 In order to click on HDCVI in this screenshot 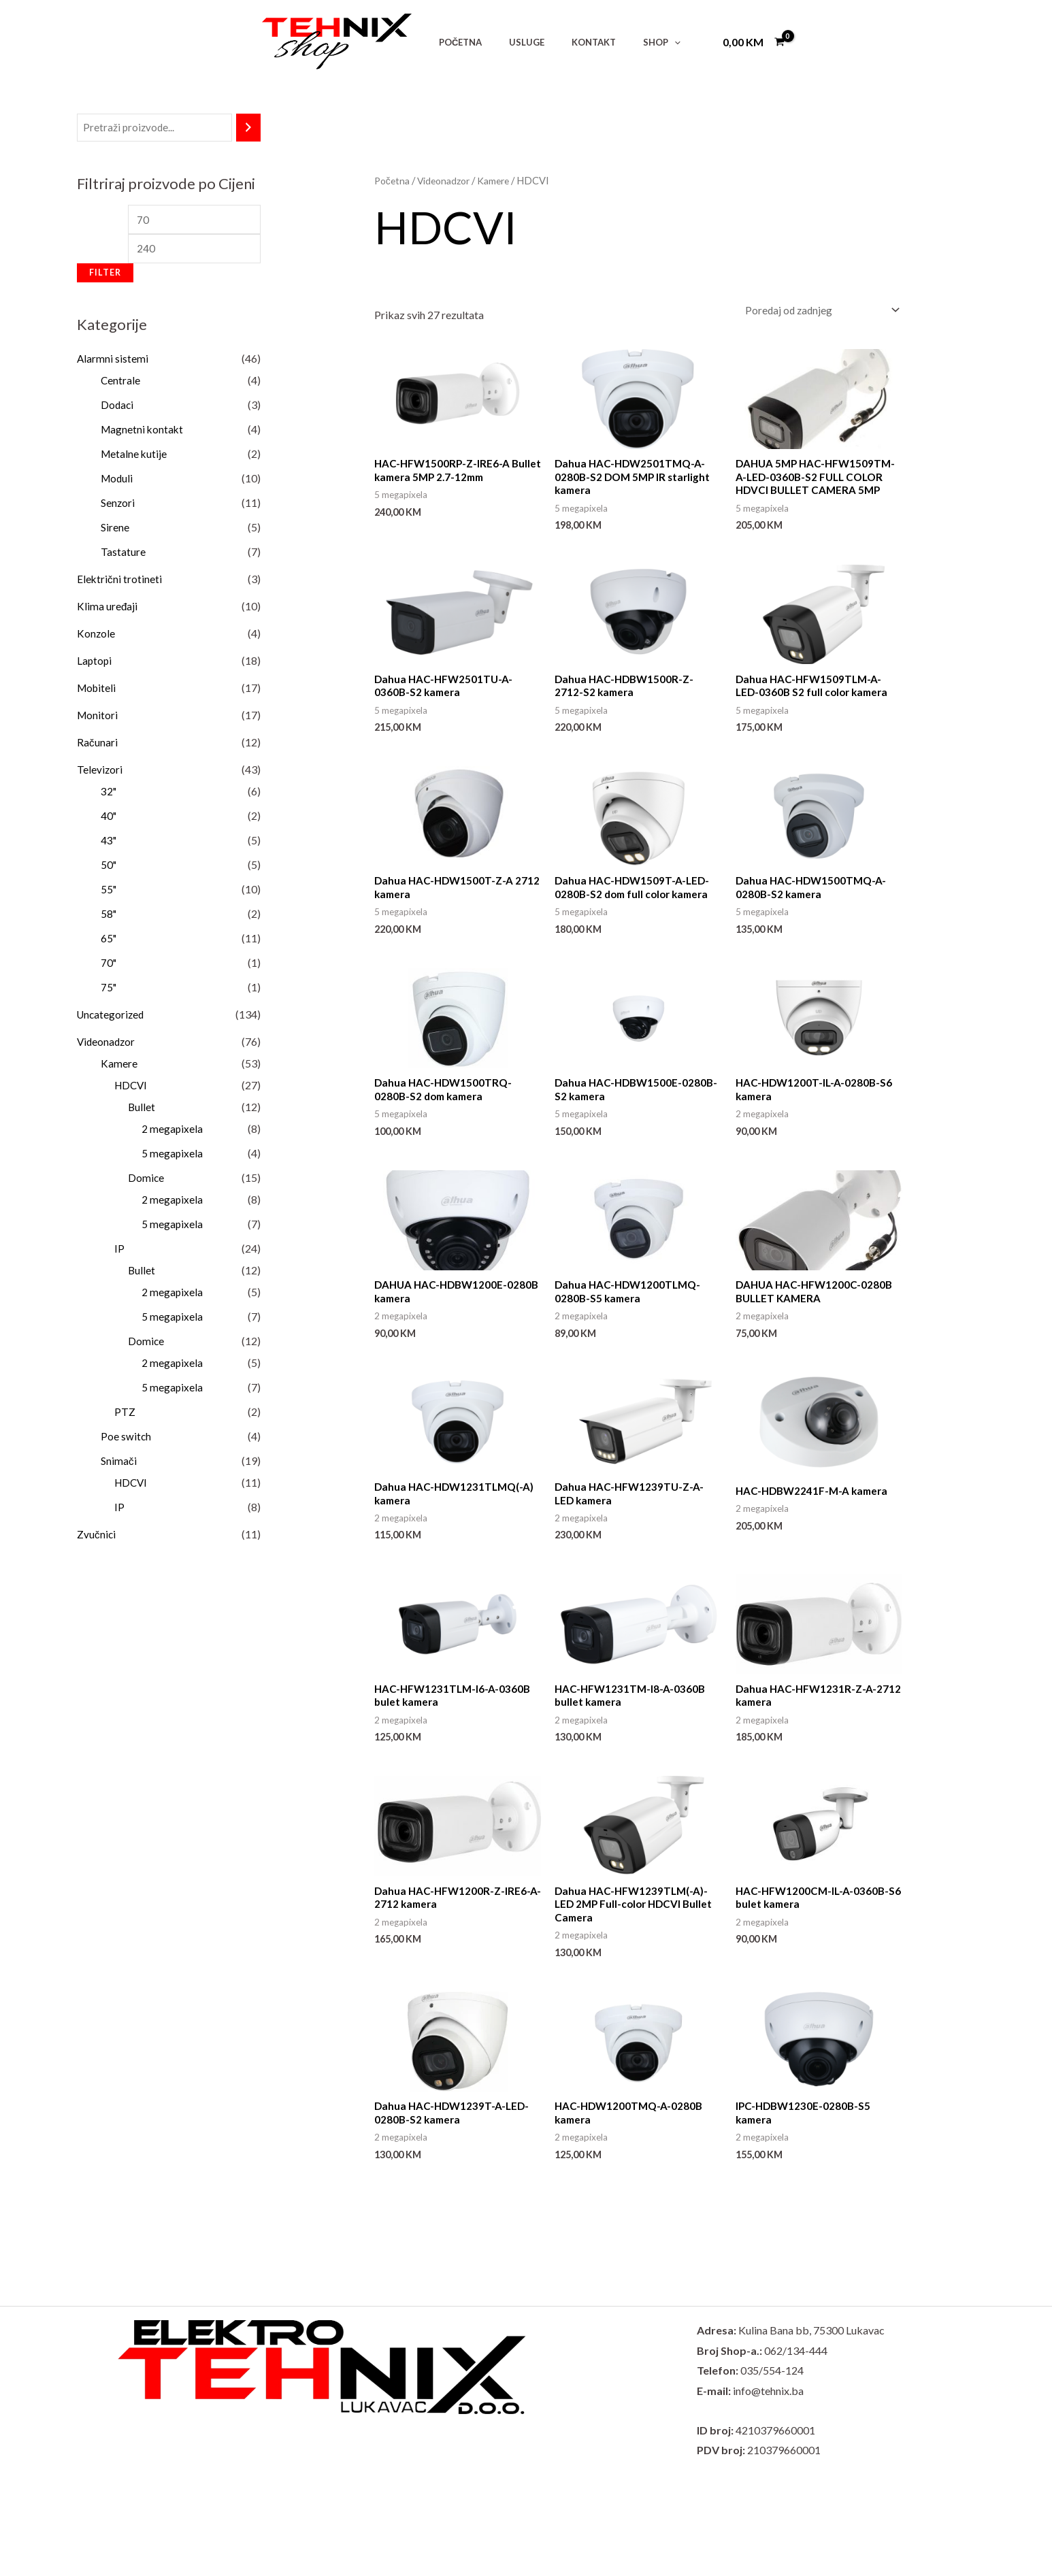, I will do `click(132, 1089)`.